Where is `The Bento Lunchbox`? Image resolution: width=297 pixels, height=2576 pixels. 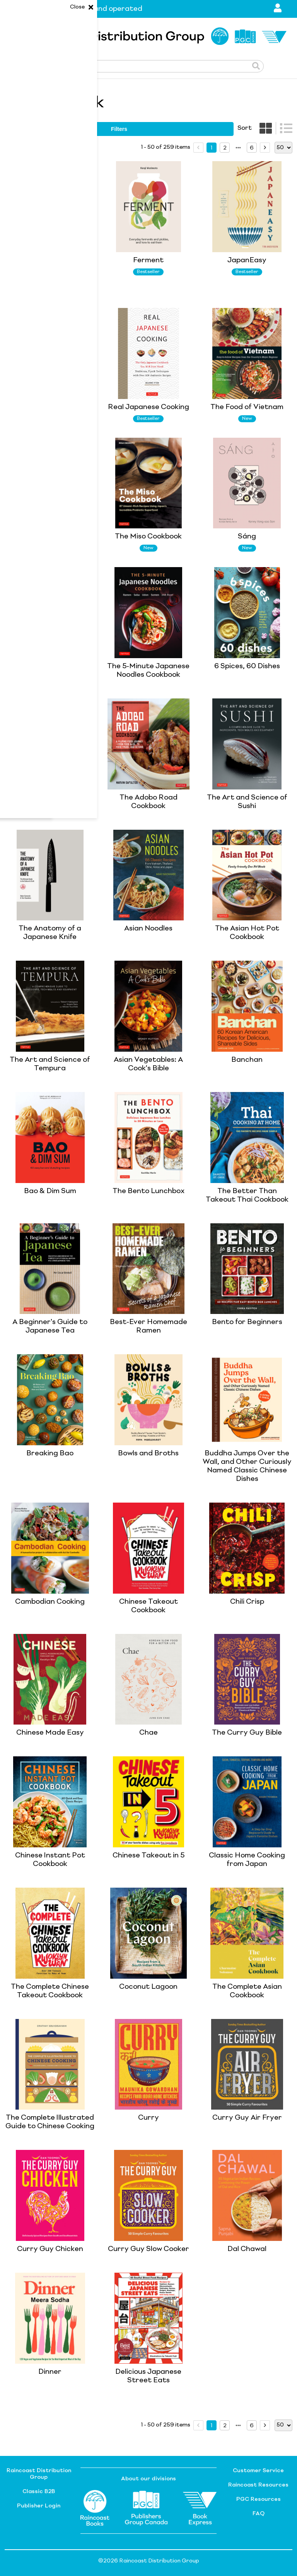
The Bento Lunchbox is located at coordinates (148, 1191).